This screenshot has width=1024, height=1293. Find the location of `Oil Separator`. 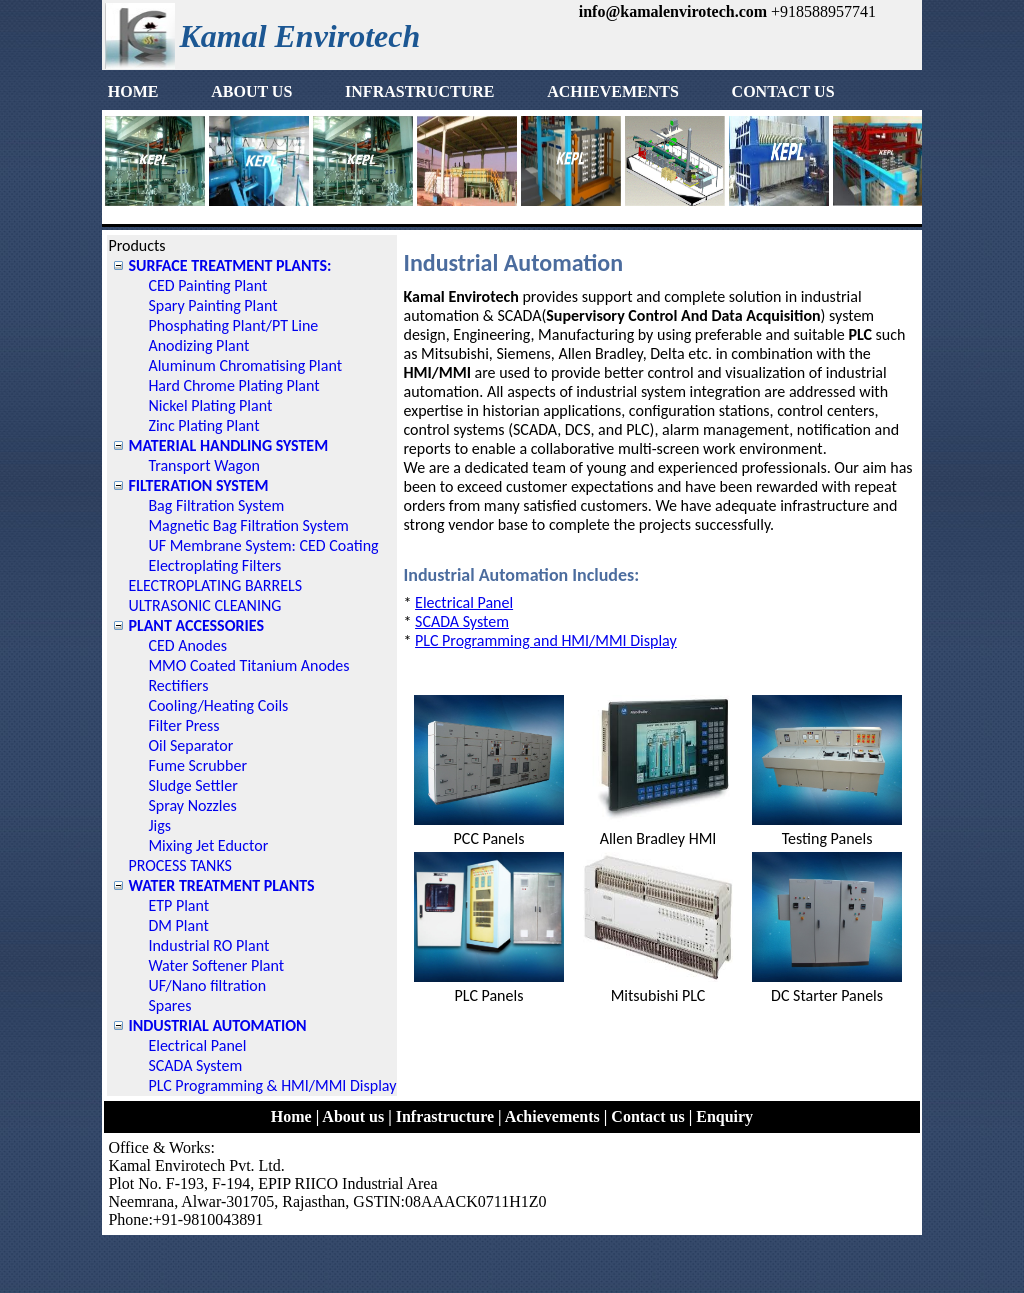

Oil Separator is located at coordinates (190, 745).